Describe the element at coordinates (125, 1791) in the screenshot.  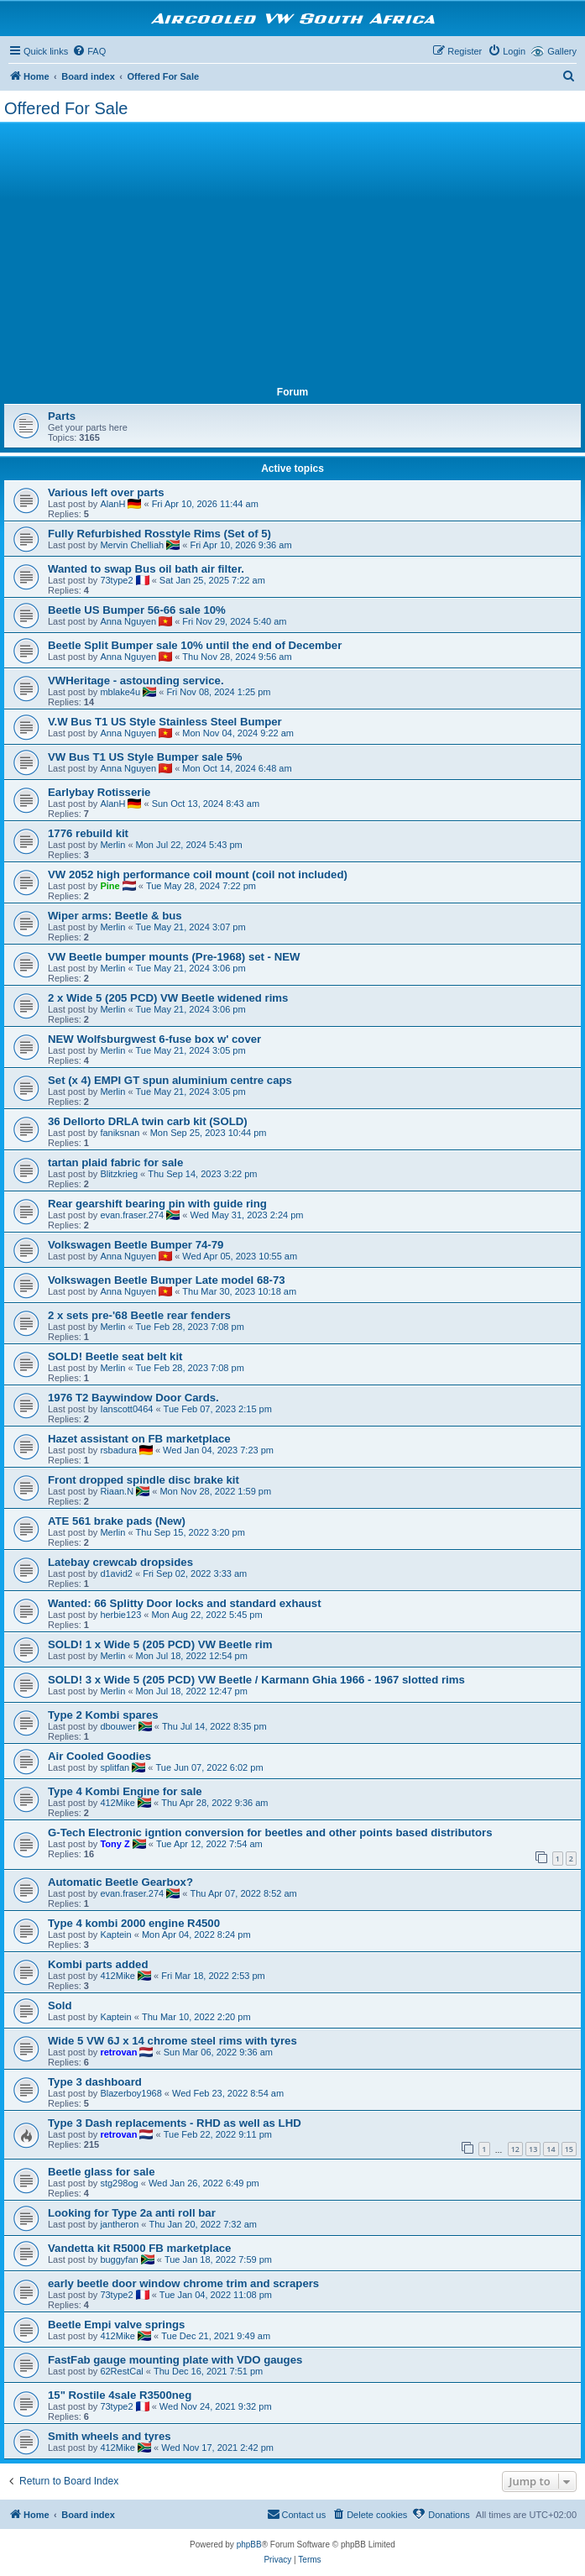
I see `Type 4 Kombi Engine for sale` at that location.